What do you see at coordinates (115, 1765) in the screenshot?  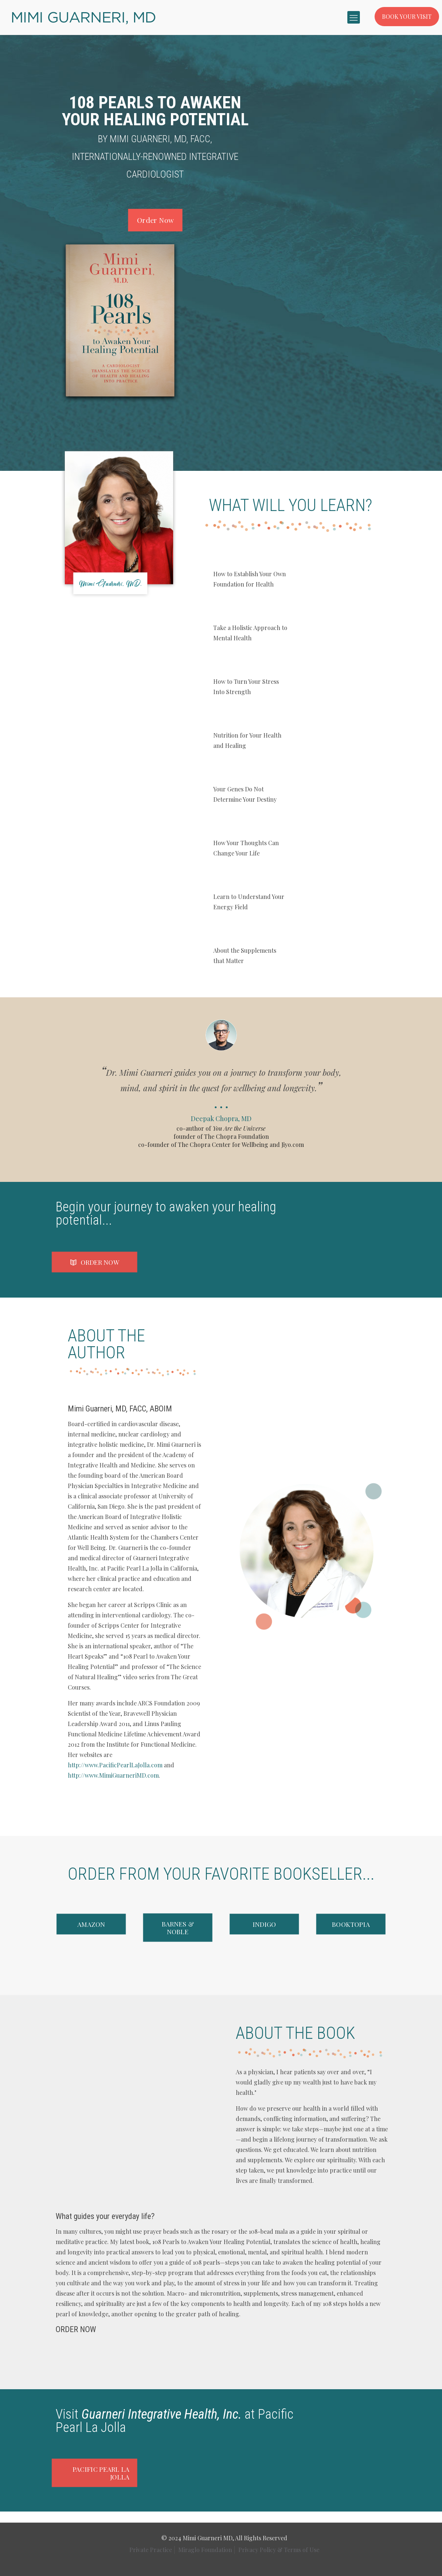 I see `http://www.PacificPearlLaJolla.com` at bounding box center [115, 1765].